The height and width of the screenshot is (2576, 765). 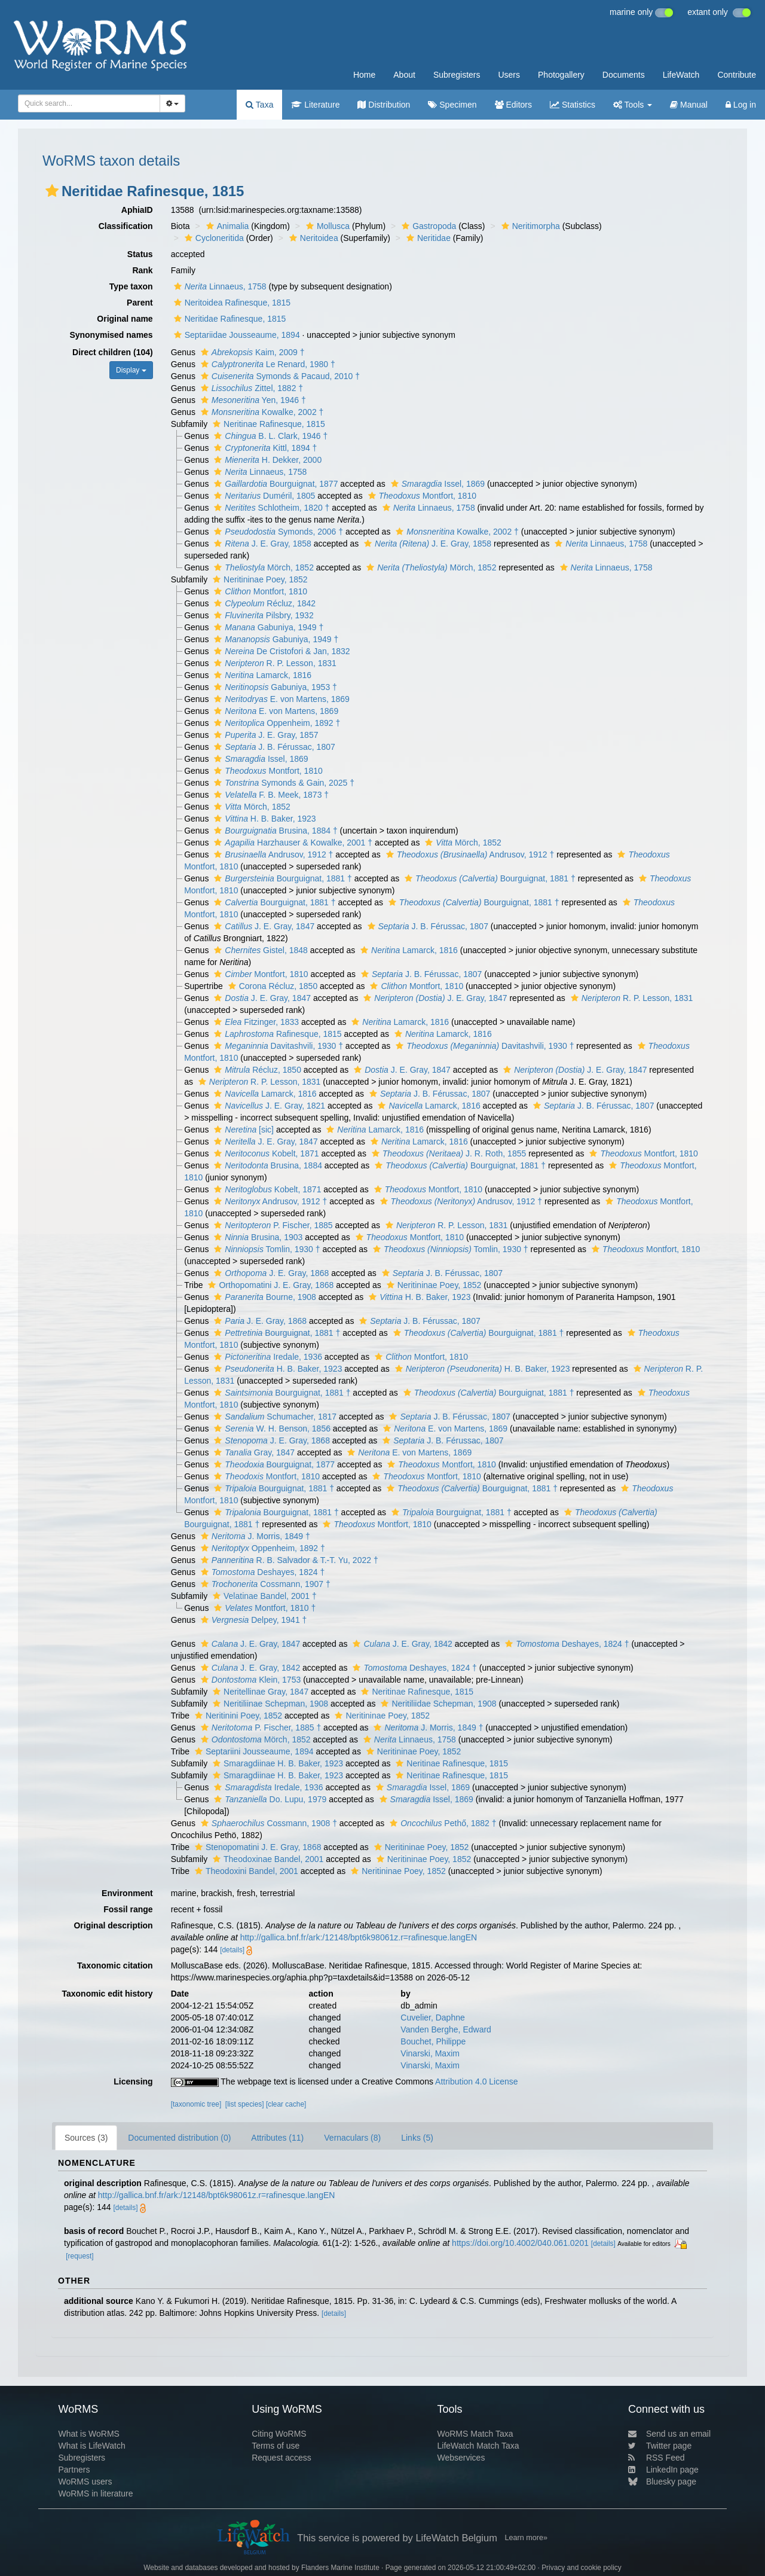 I want to click on Harzhauser & Kowalke, 2001 †, so click(x=291, y=842).